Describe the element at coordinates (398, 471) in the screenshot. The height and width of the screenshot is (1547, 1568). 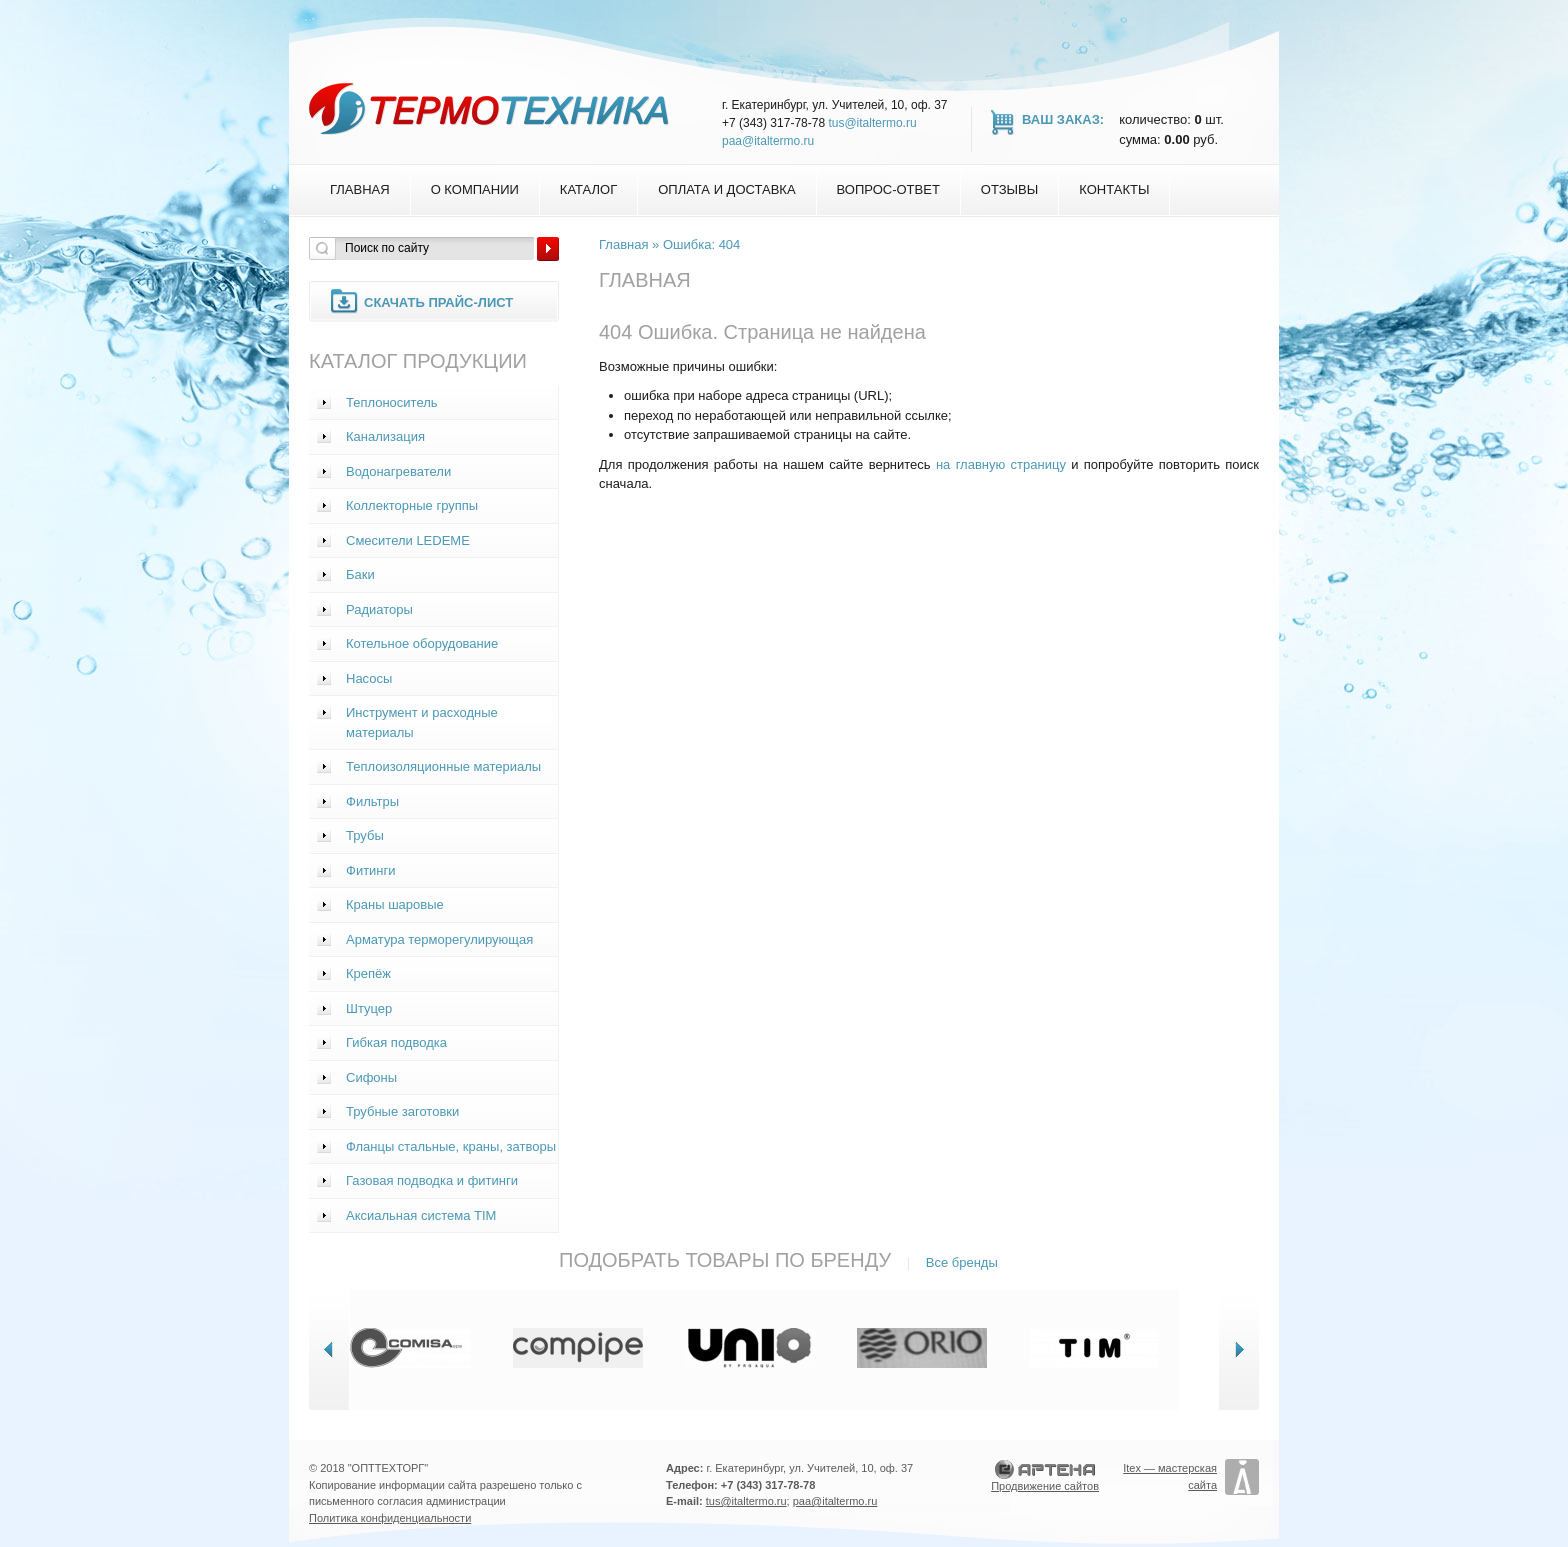
I see `Водонагреватели` at that location.